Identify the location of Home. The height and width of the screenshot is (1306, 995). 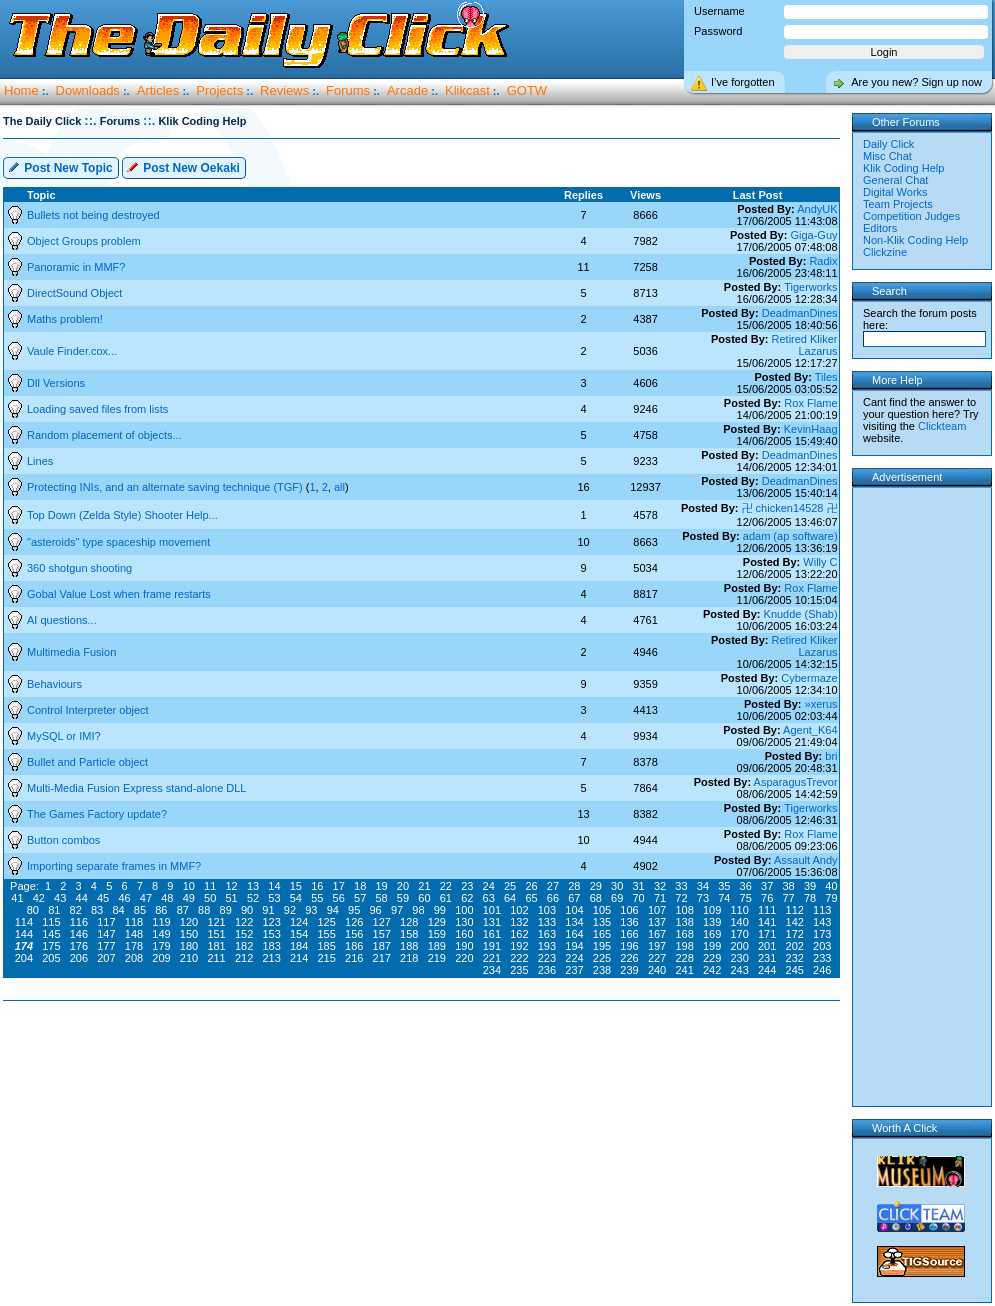
(21, 90).